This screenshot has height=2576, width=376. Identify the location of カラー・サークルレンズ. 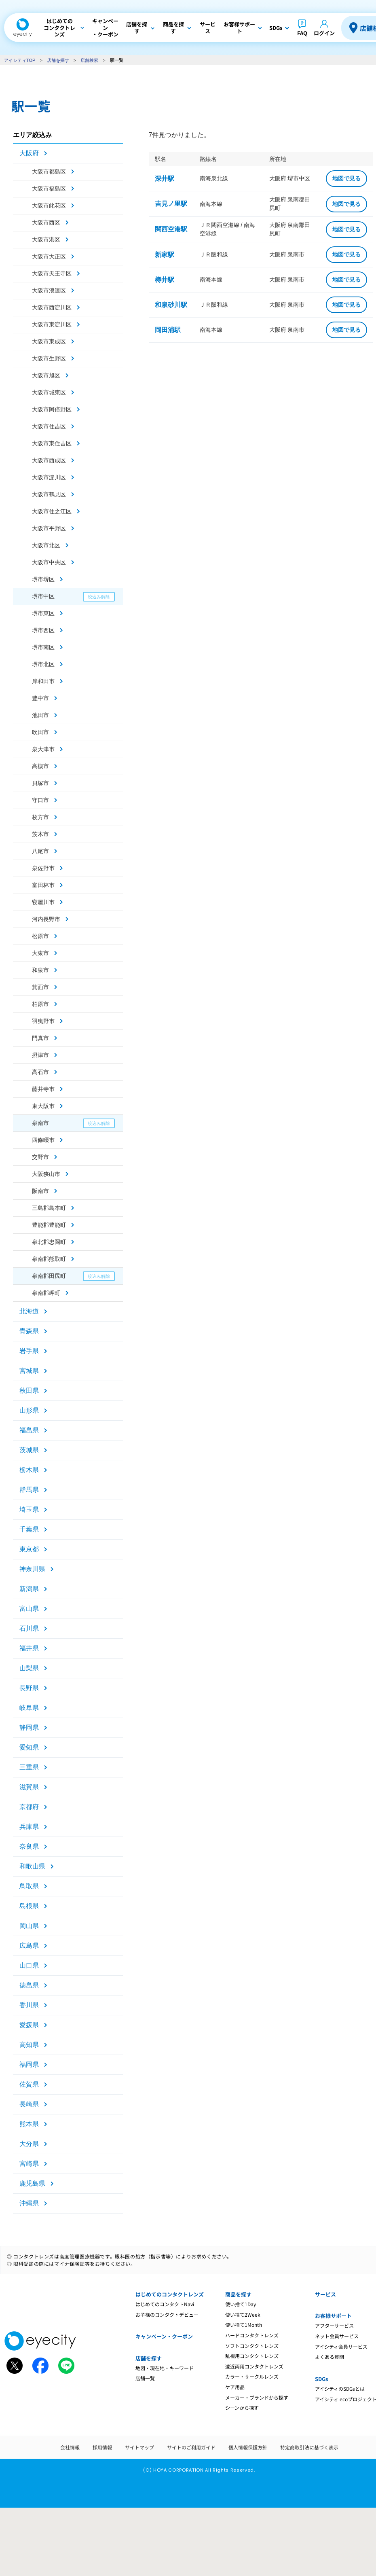
(252, 2376).